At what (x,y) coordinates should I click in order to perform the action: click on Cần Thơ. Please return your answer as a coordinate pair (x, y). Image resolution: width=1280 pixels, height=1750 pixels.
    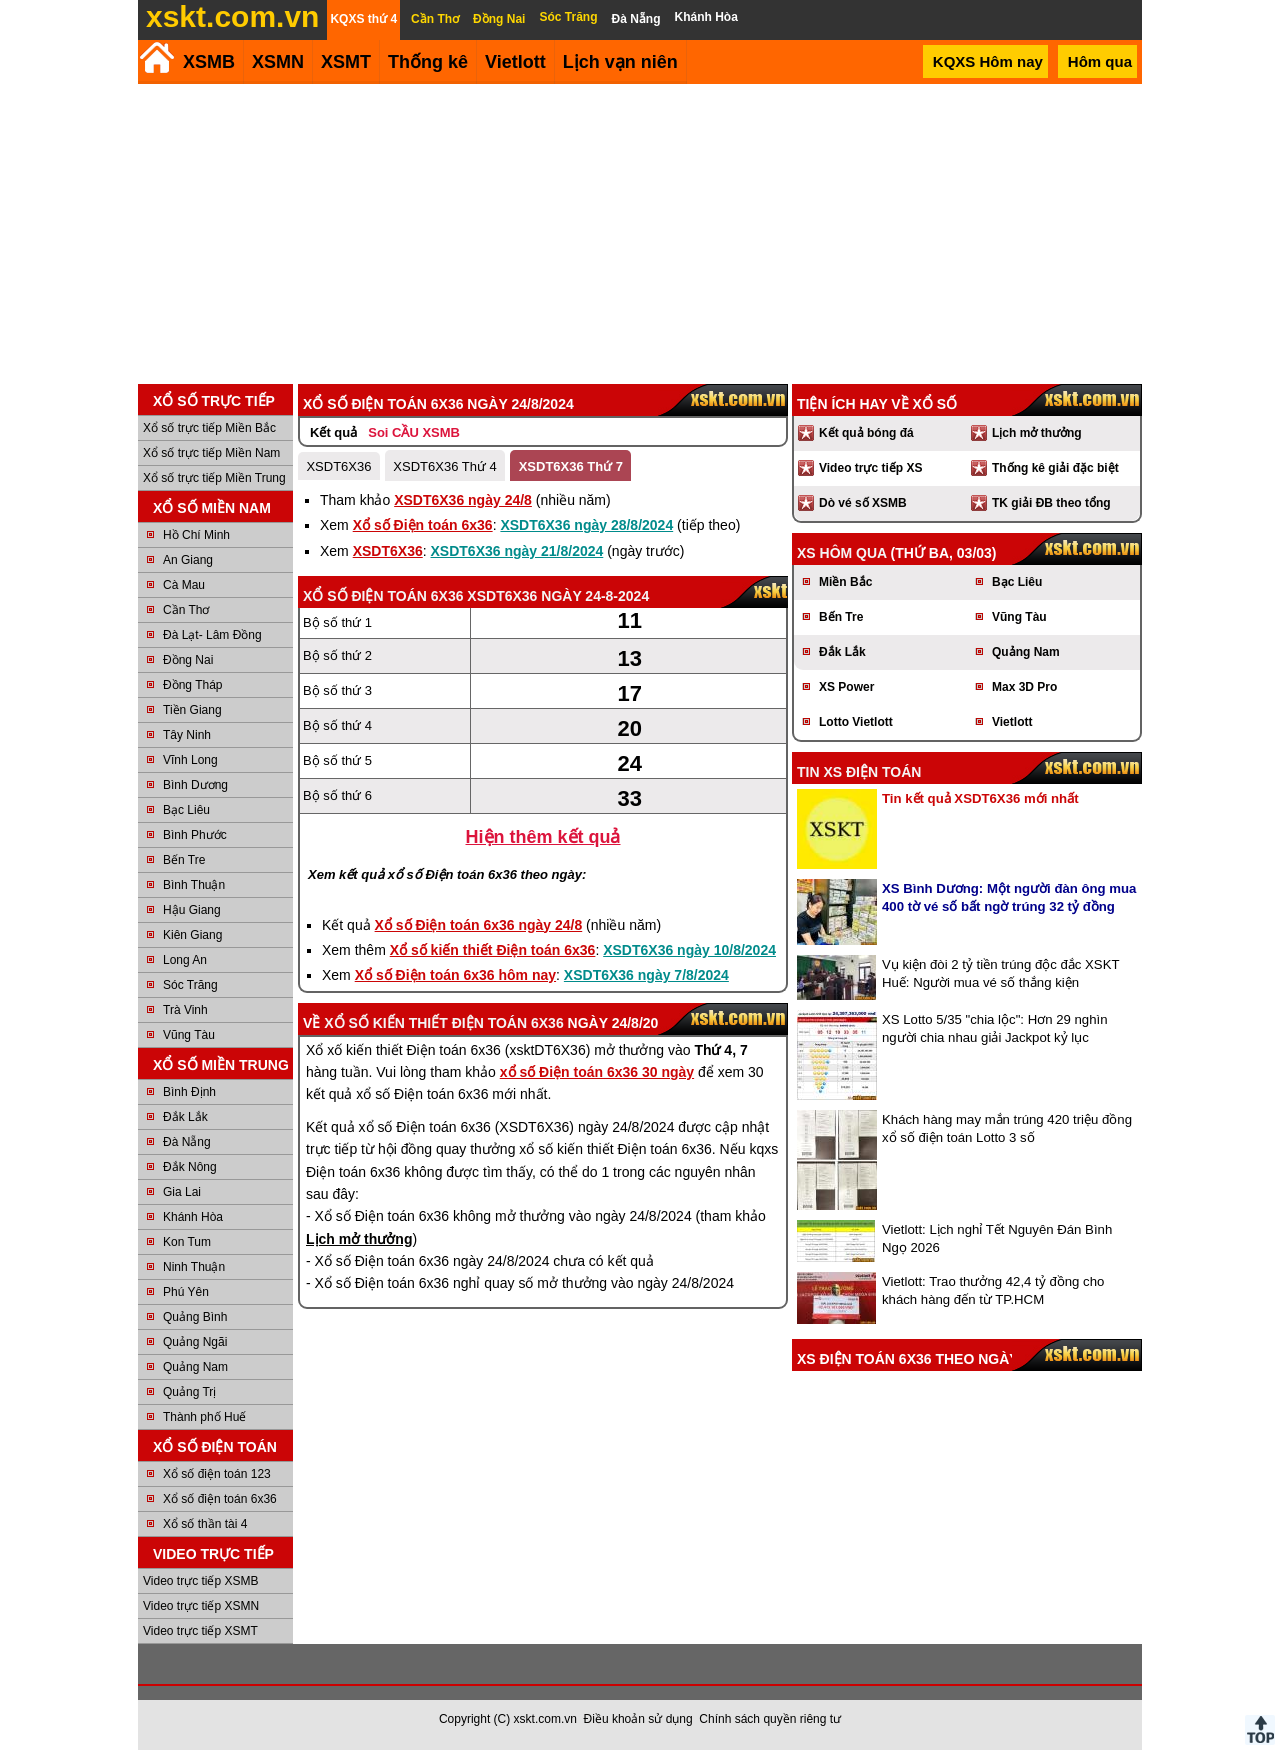
    Looking at the image, I should click on (186, 610).